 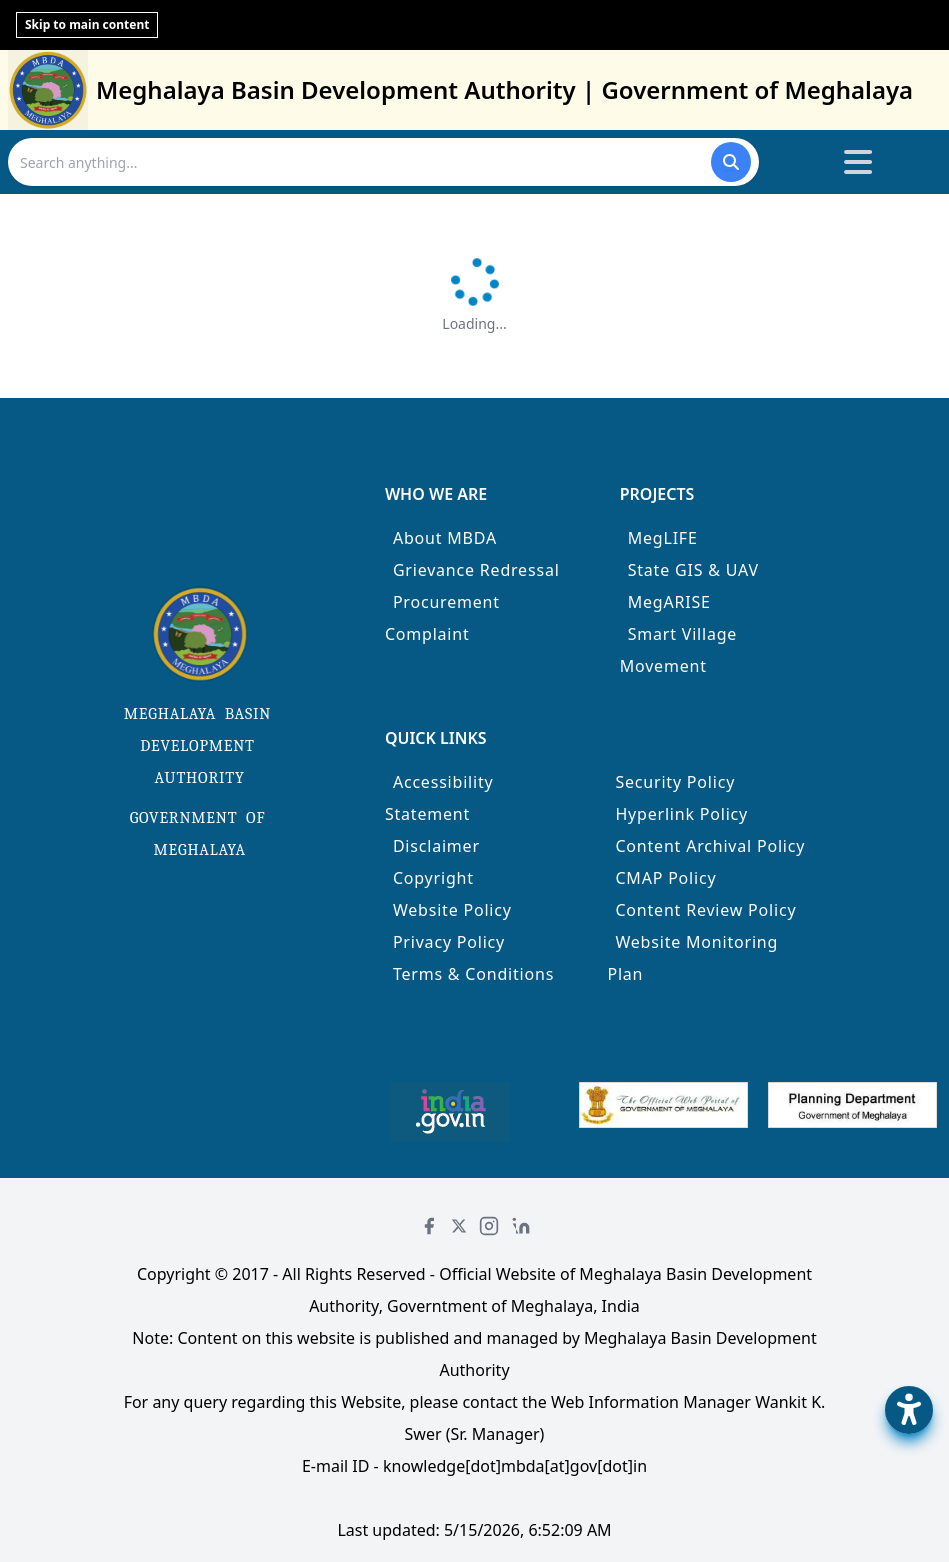 I want to click on Hyperlink Policy, so click(x=681, y=814).